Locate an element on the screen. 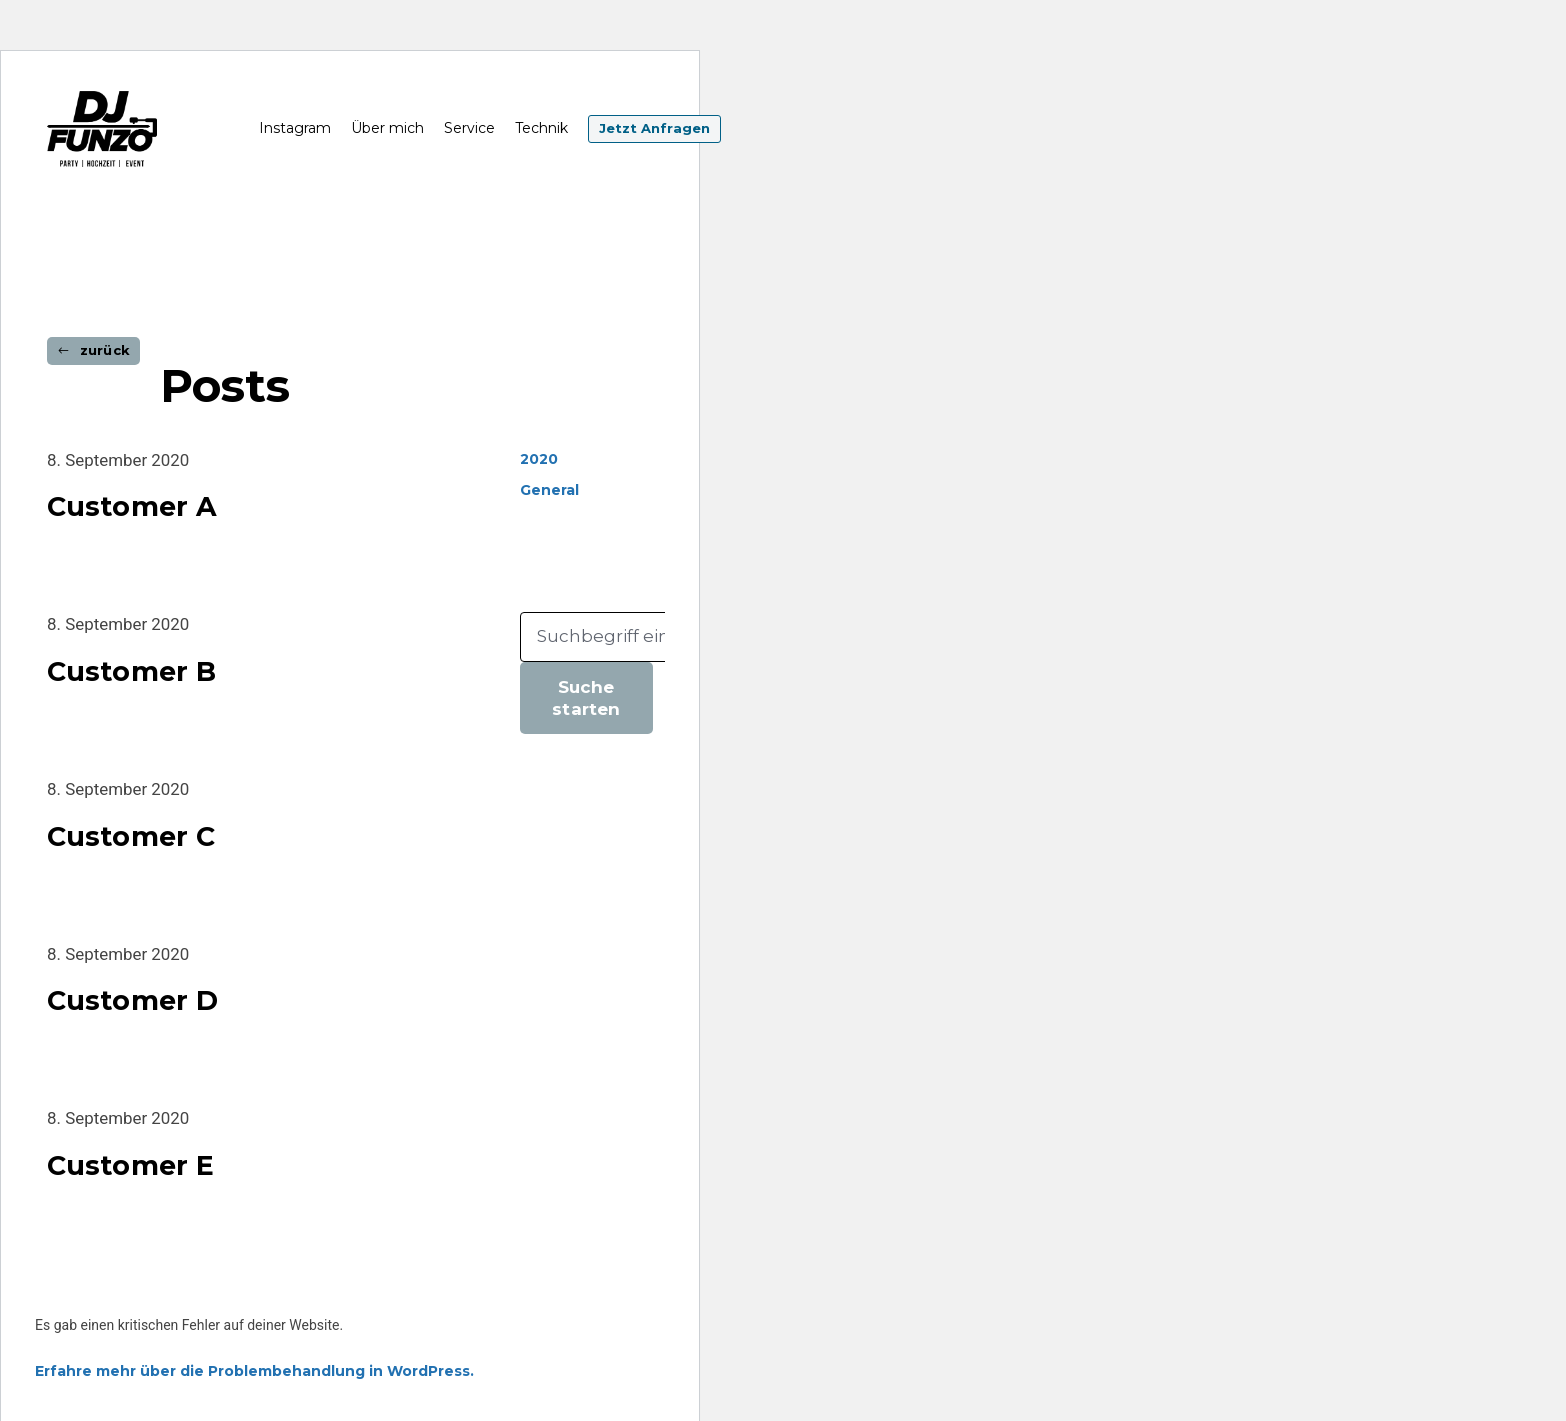 The width and height of the screenshot is (1566, 1421). Instagram is located at coordinates (295, 129).